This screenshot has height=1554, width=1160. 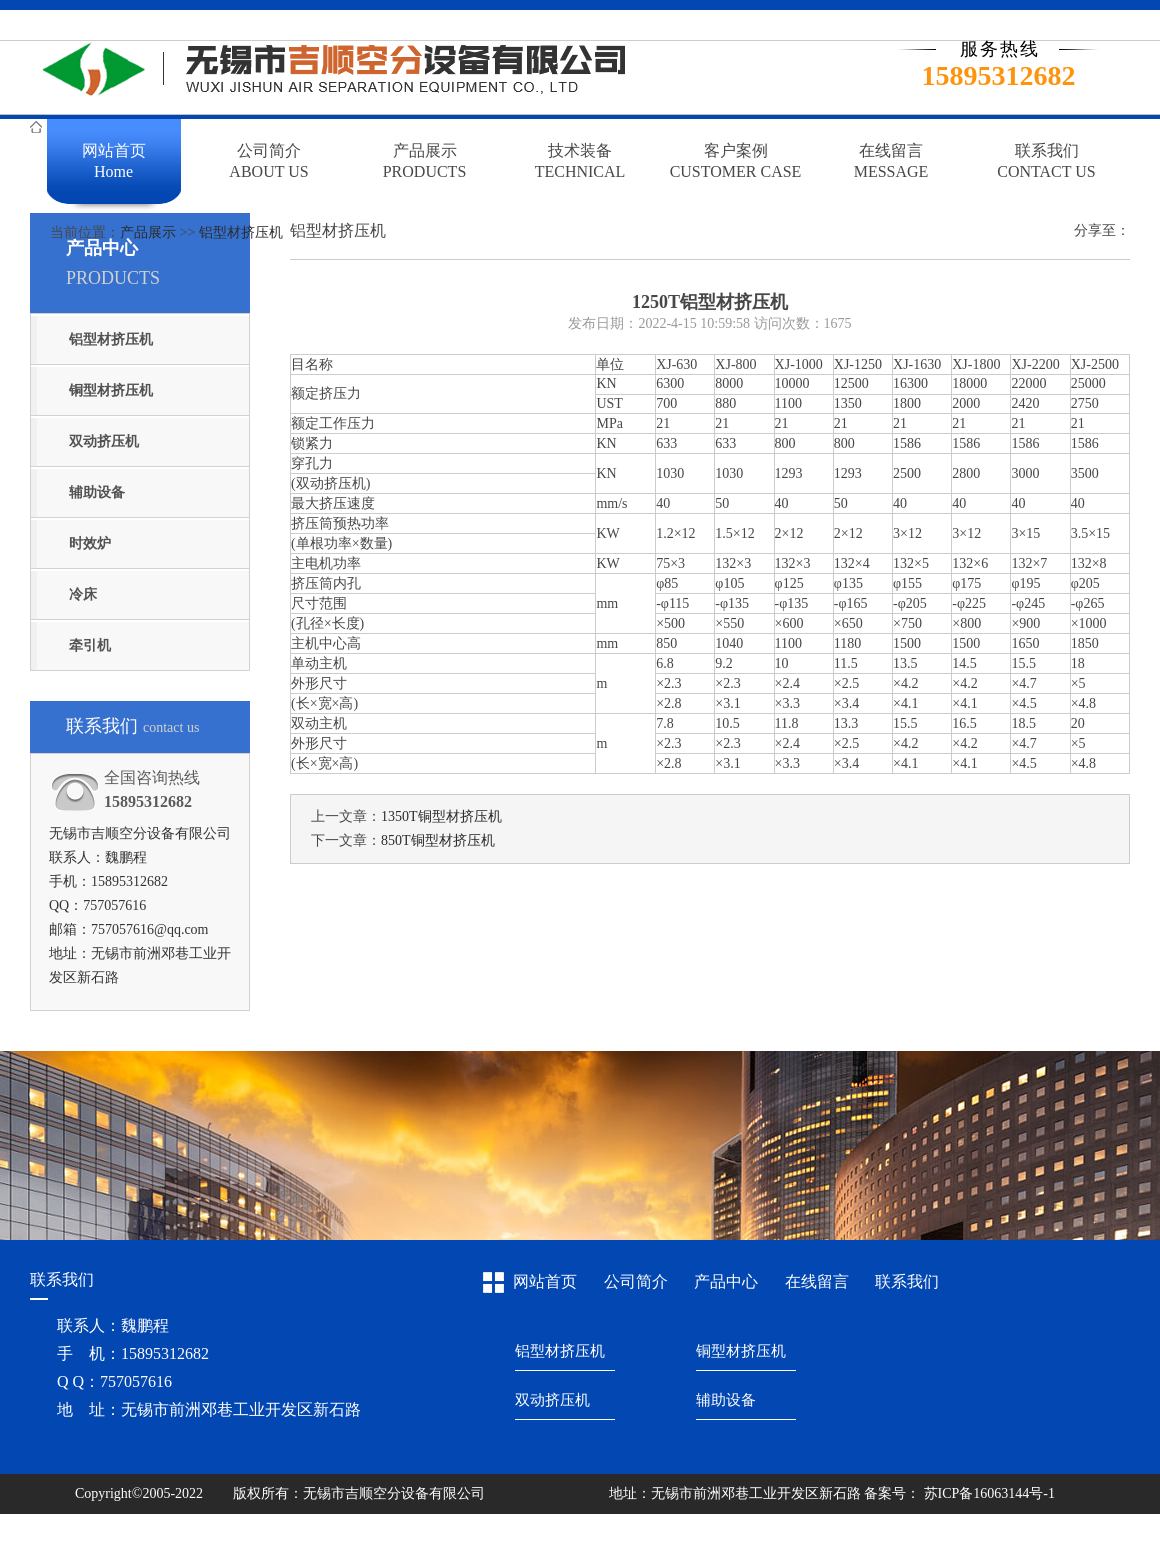 What do you see at coordinates (726, 1281) in the screenshot?
I see `产品中心` at bounding box center [726, 1281].